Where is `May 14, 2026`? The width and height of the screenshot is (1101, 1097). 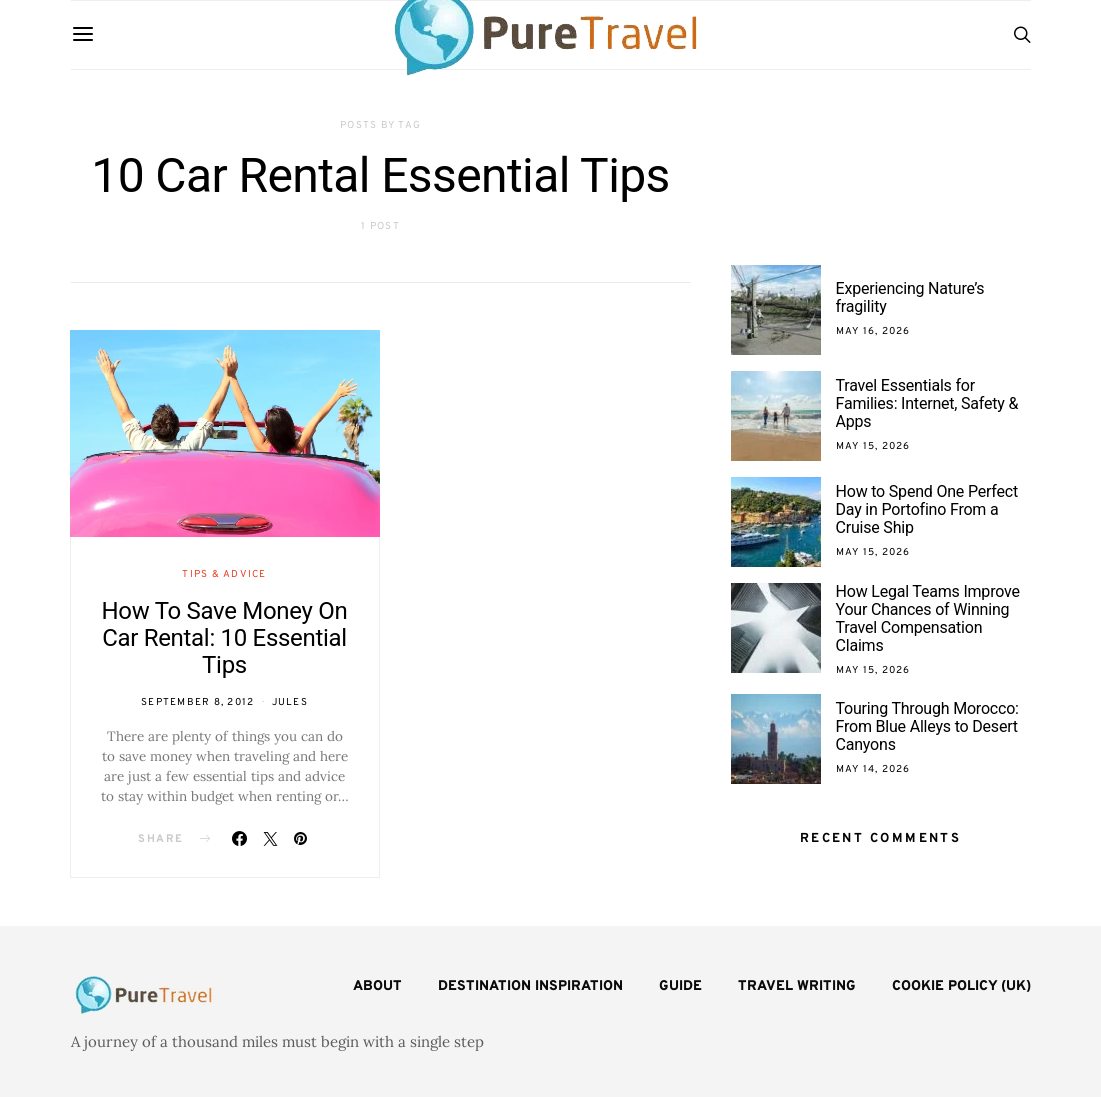
May 14, 2026 is located at coordinates (873, 769).